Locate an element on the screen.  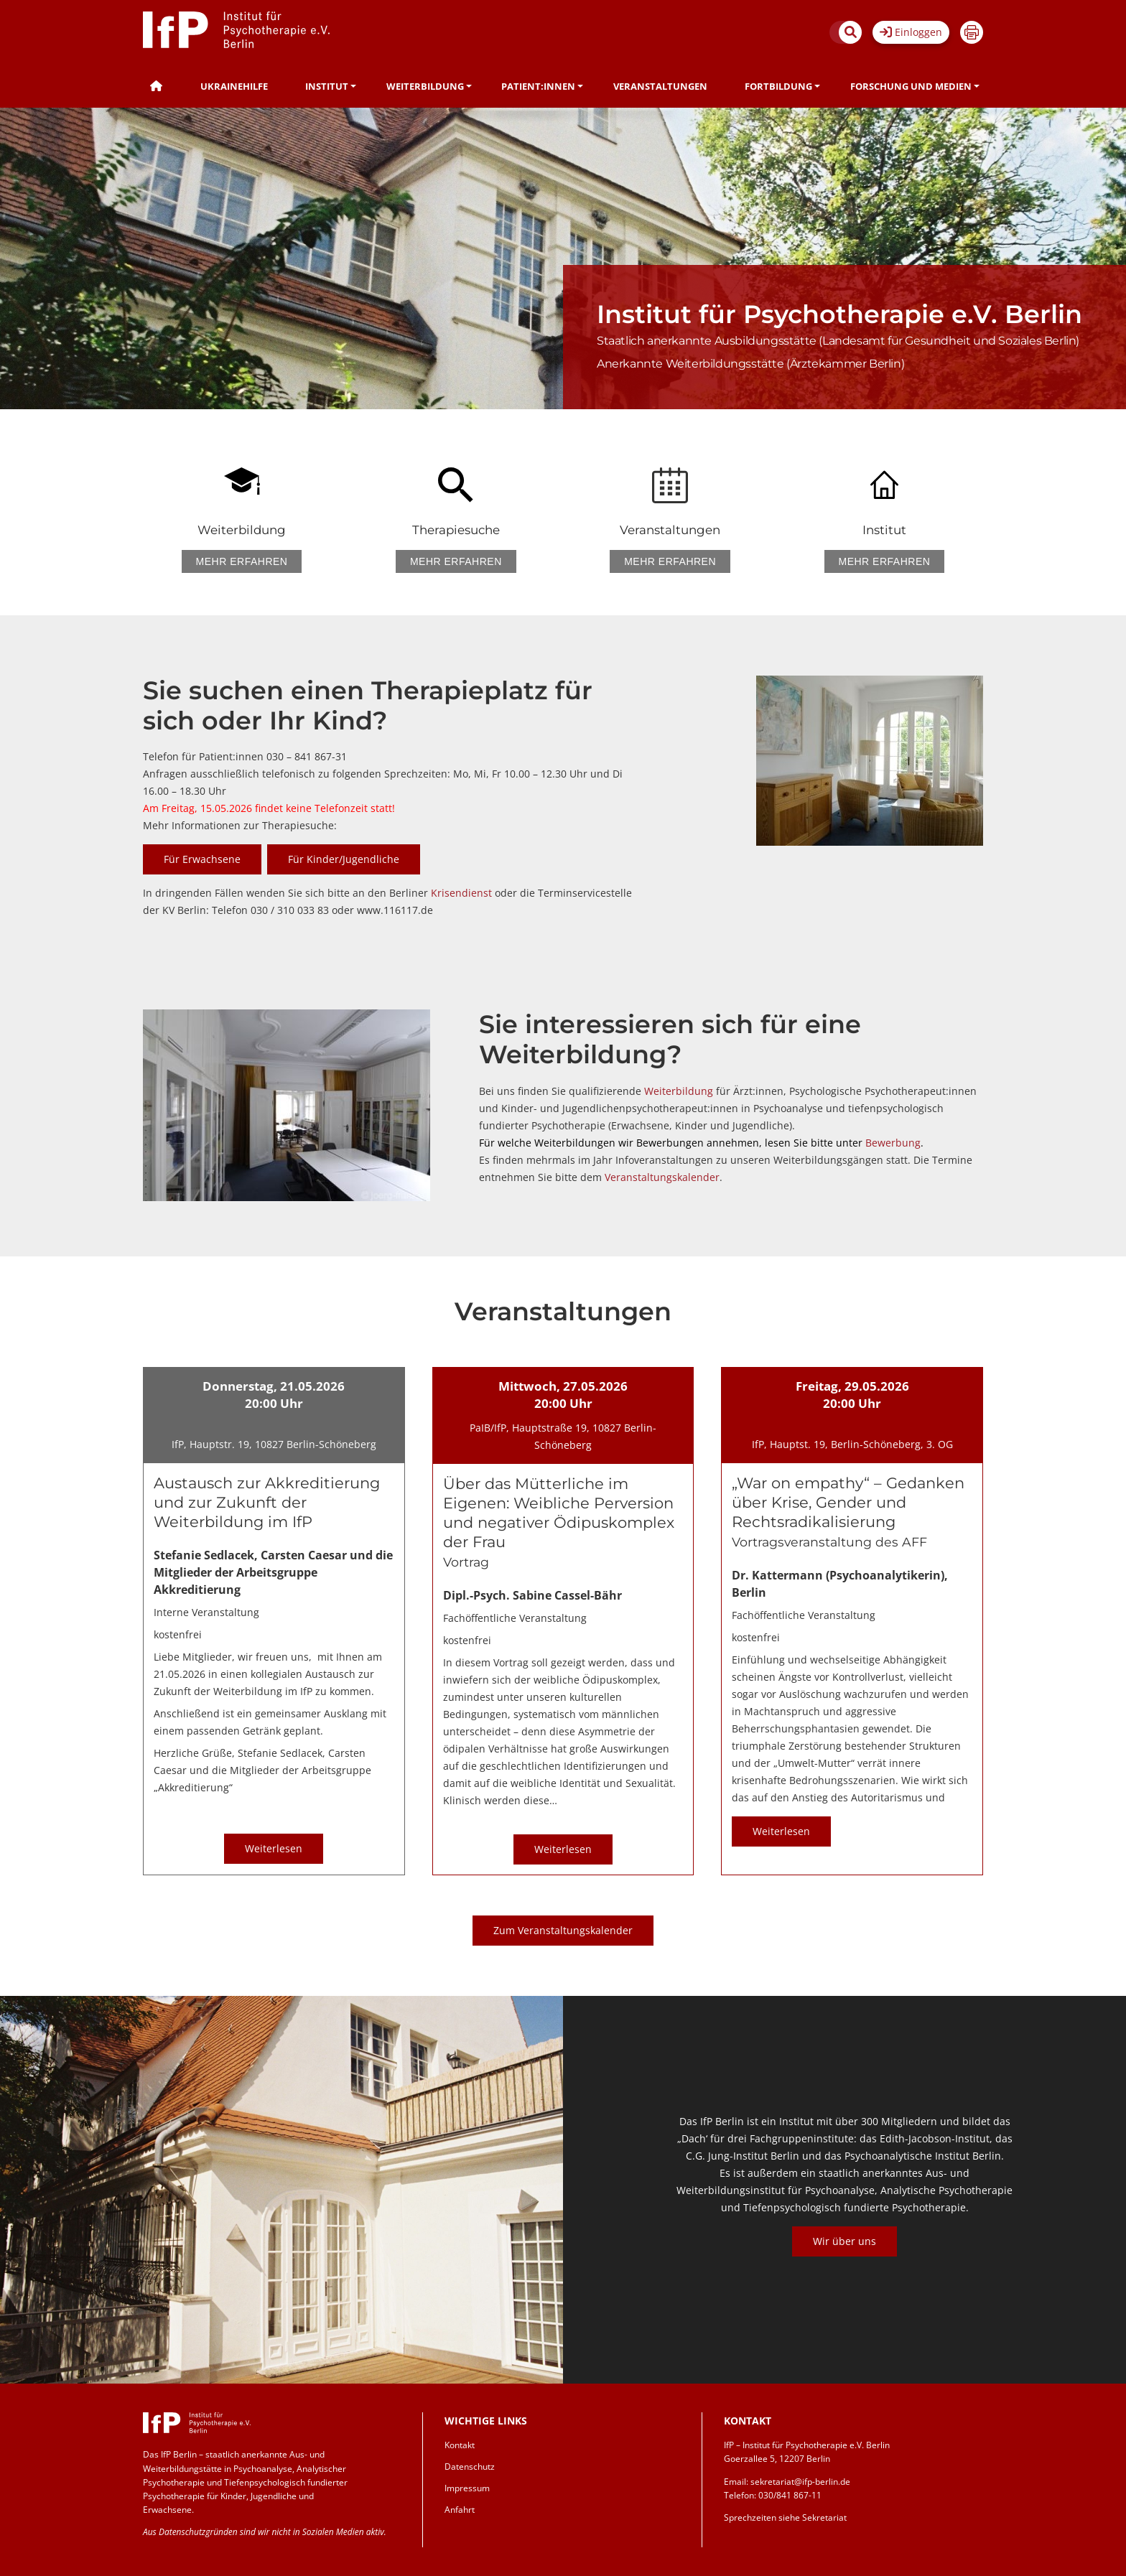
Für Erwachsene is located at coordinates (202, 859).